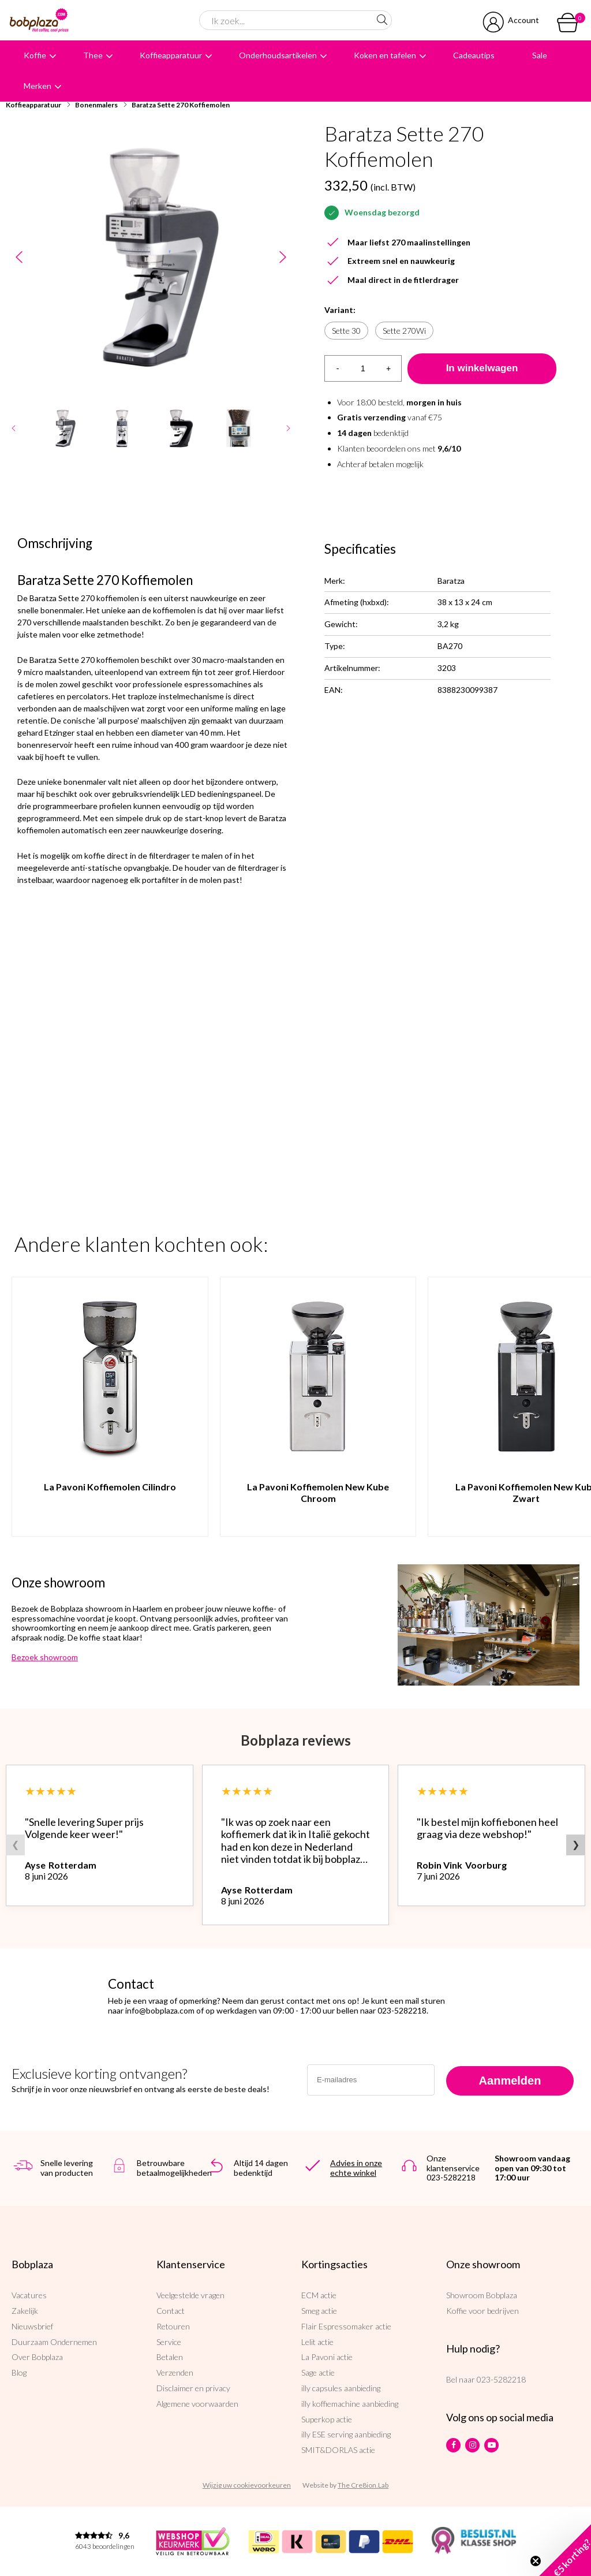 Image resolution: width=591 pixels, height=2576 pixels. I want to click on [Close teaser], so click(535, 2561).